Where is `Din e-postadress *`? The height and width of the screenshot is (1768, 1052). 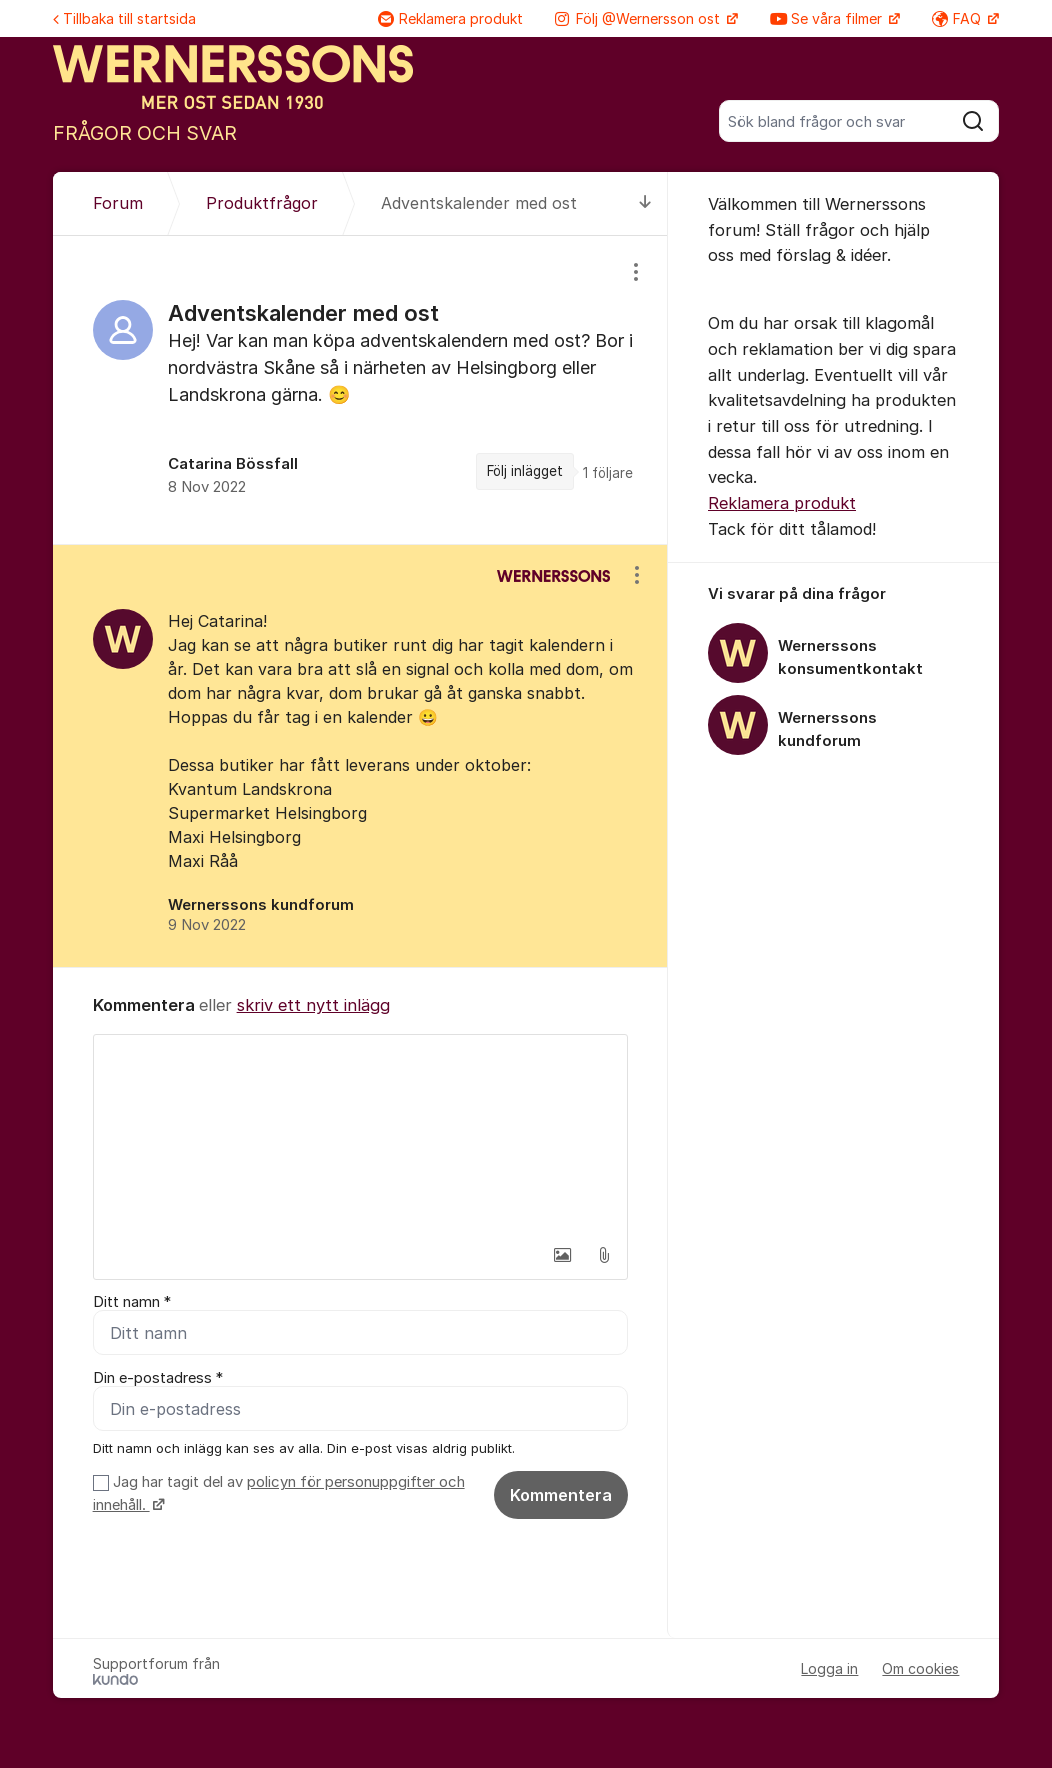 Din e-postadress * is located at coordinates (158, 1378).